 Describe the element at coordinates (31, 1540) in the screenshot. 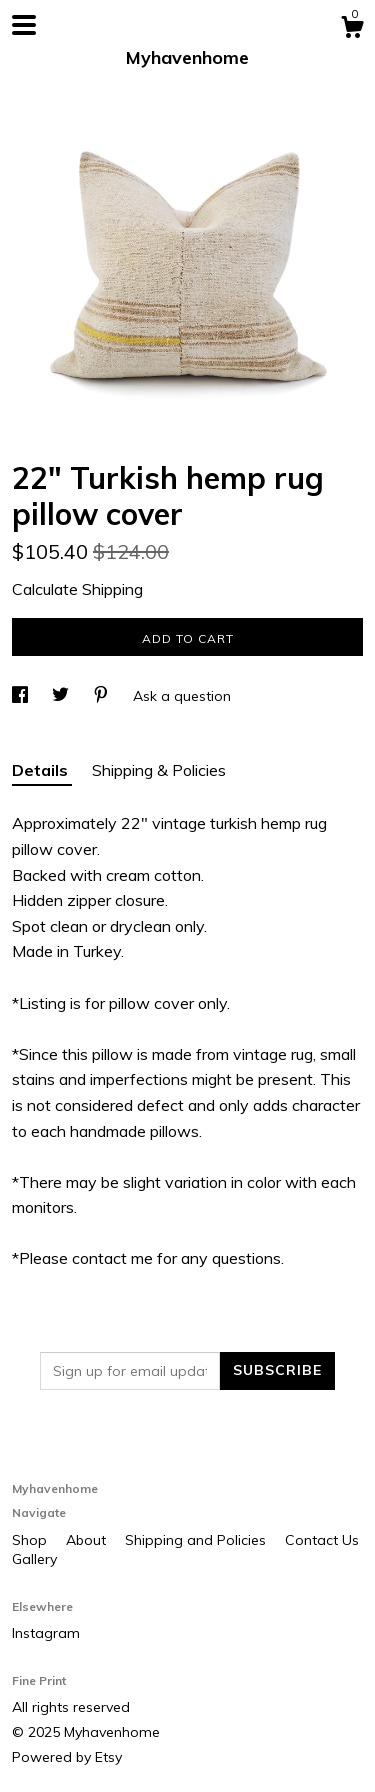

I see `Shop` at that location.